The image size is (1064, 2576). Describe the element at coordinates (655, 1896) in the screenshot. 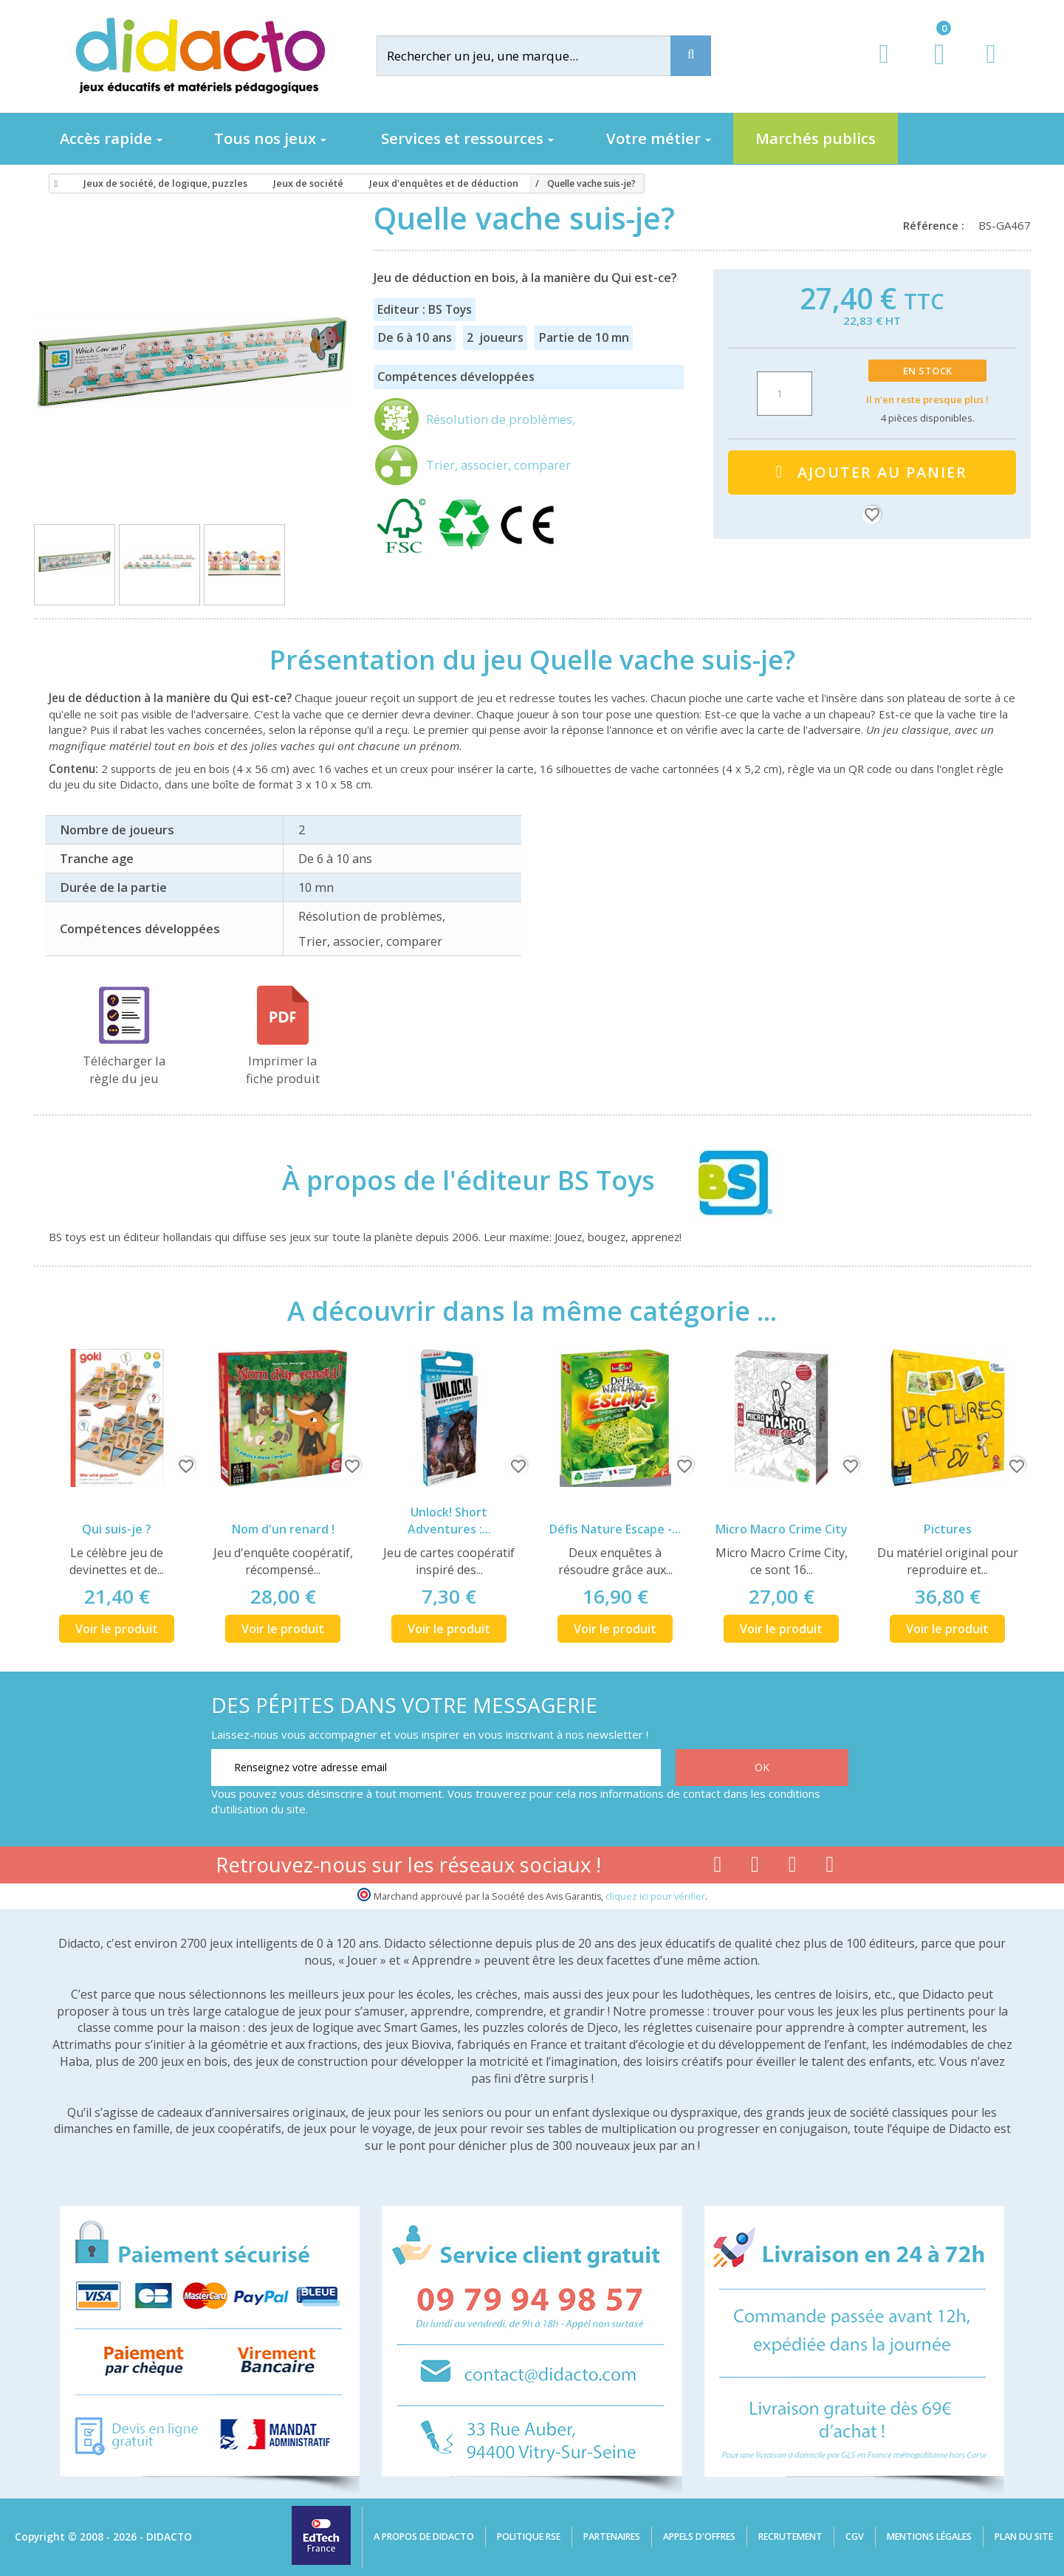

I see `cliquez ici pour vérifier` at that location.